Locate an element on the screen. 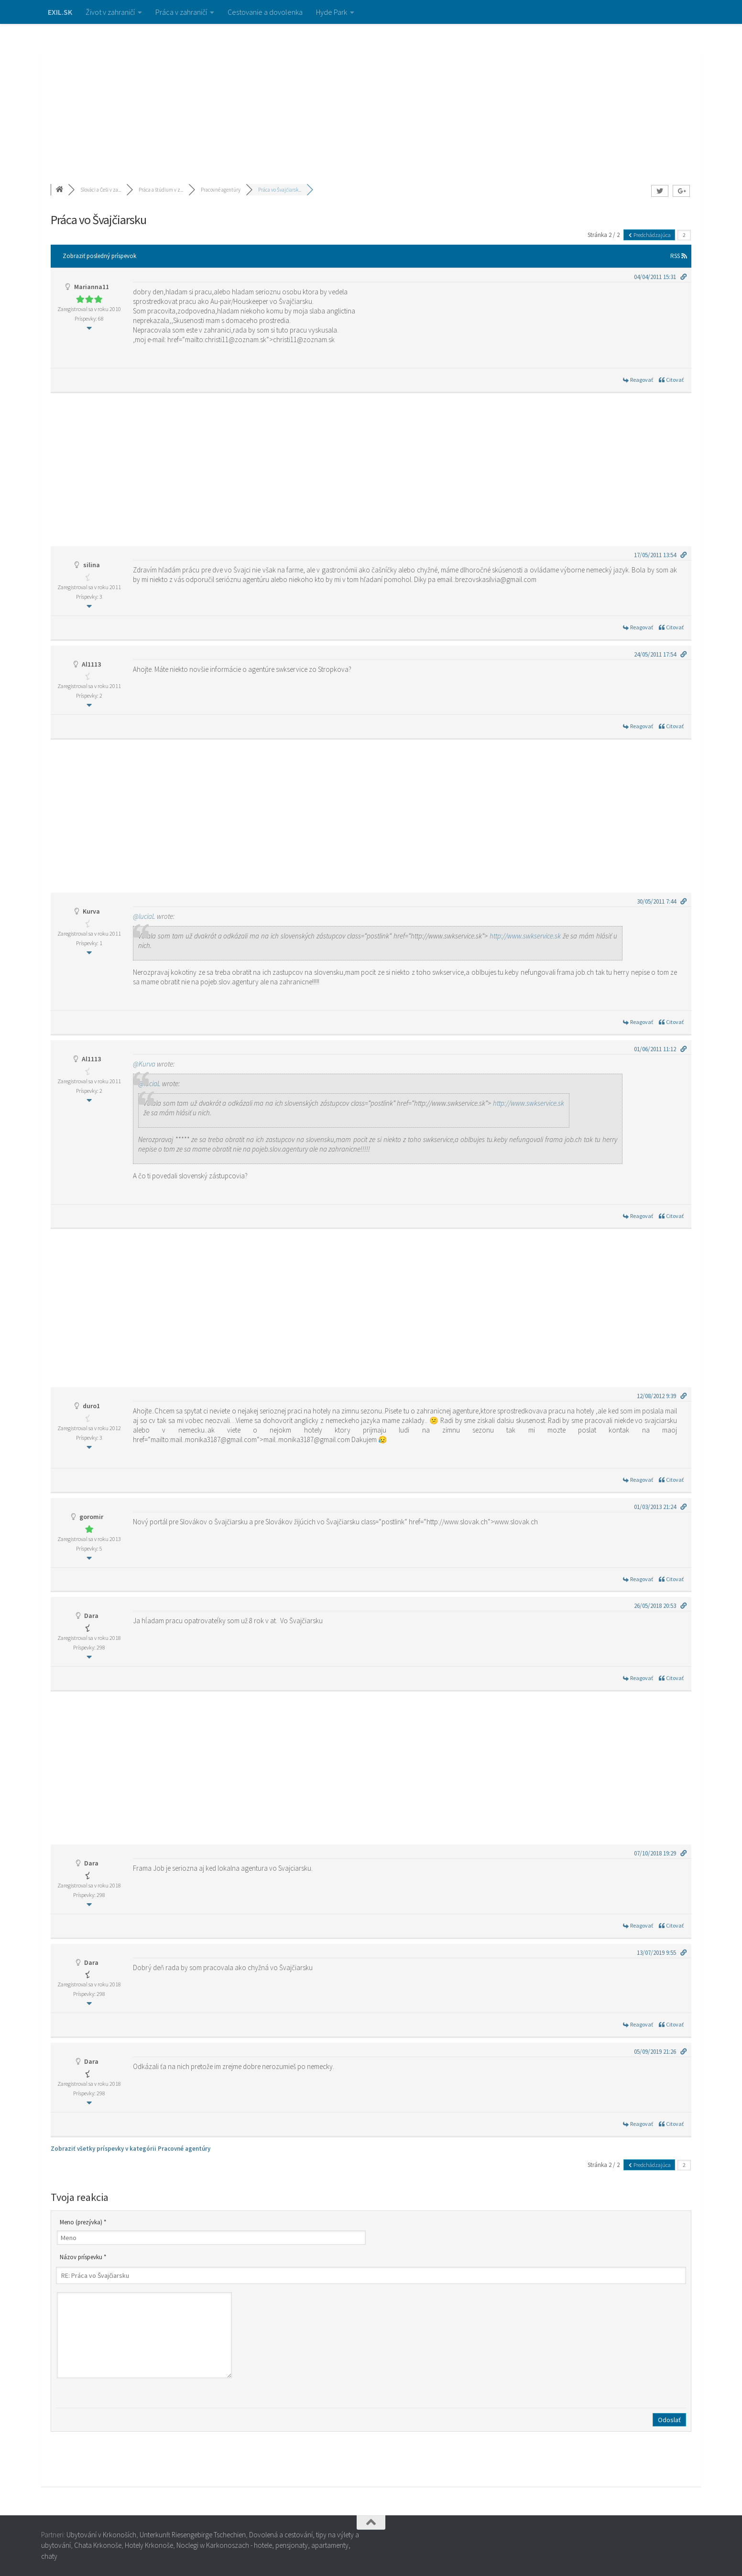 This screenshot has width=742, height=2576. Práca vo Švajčiarsk... is located at coordinates (279, 189).